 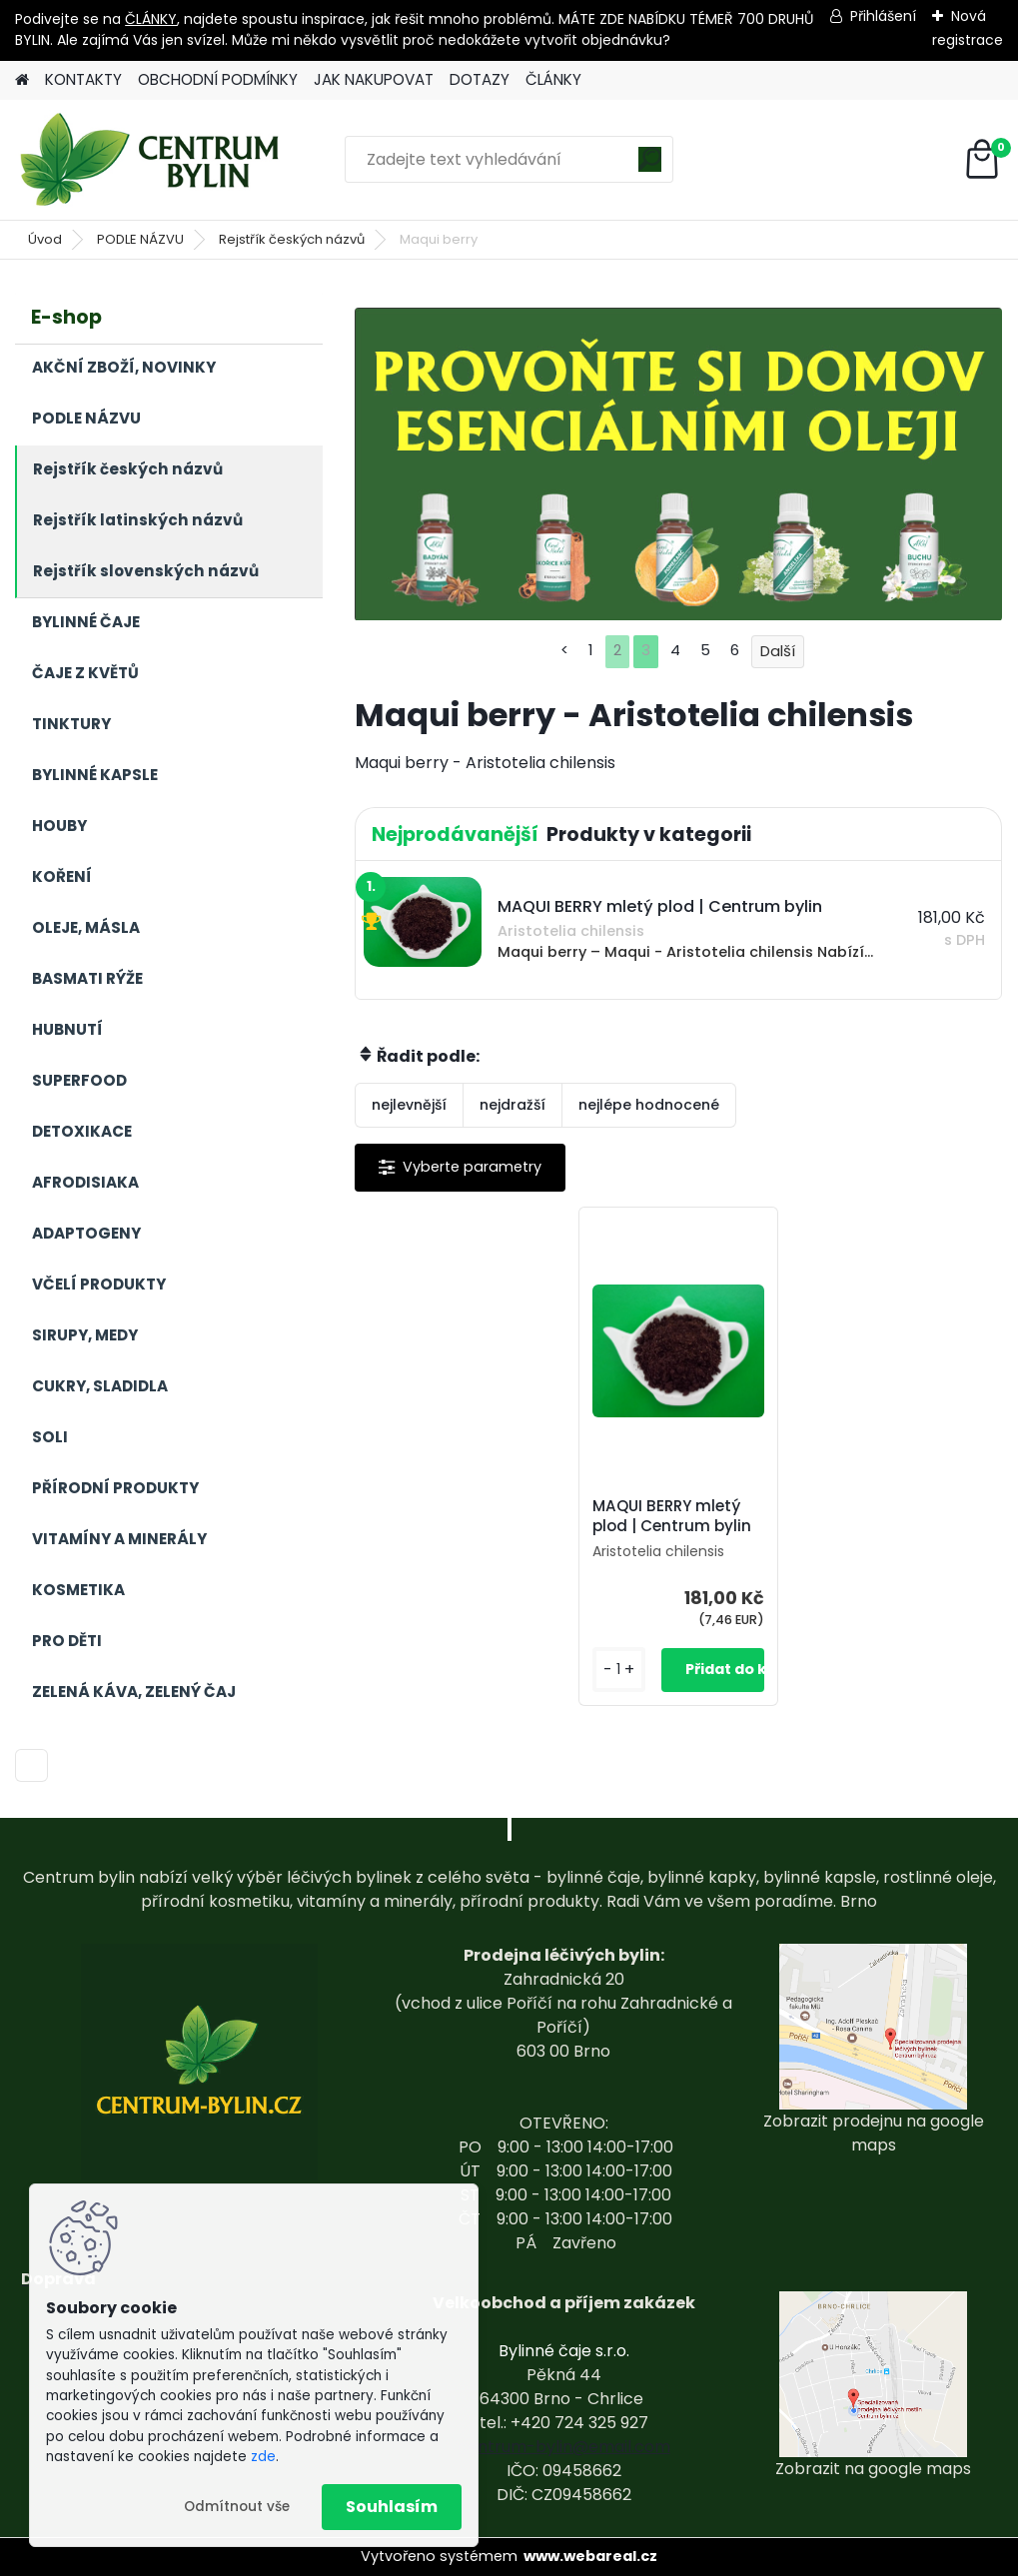 I want to click on Přihlášení, so click(x=883, y=16).